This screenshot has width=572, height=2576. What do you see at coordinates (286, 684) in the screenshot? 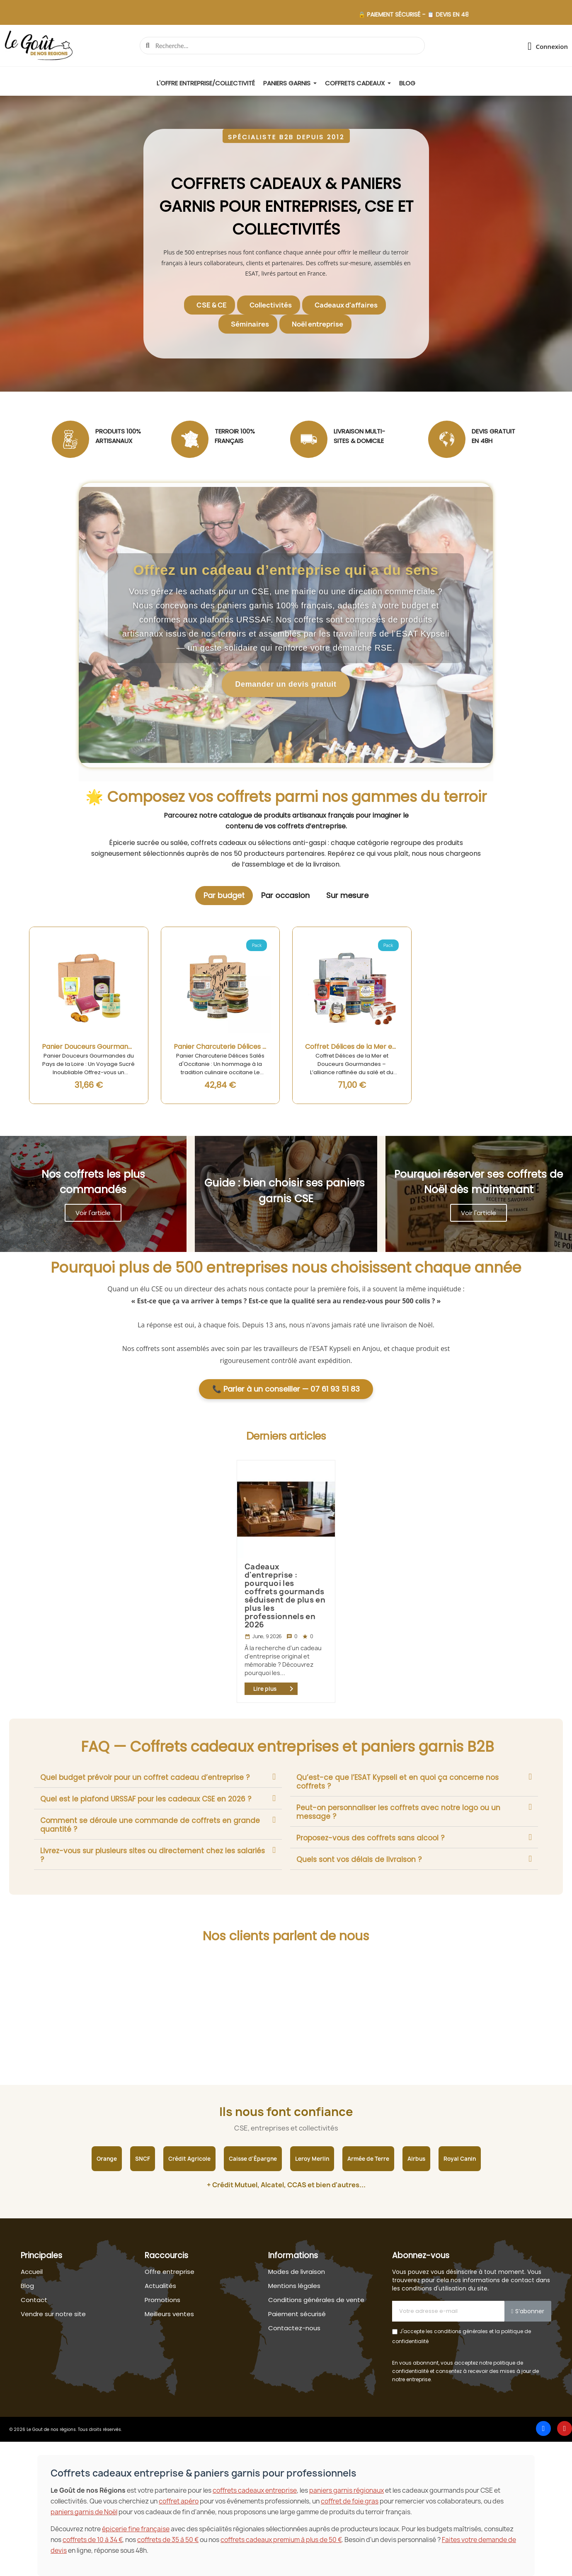
I see `Demander un devis gratuit` at bounding box center [286, 684].